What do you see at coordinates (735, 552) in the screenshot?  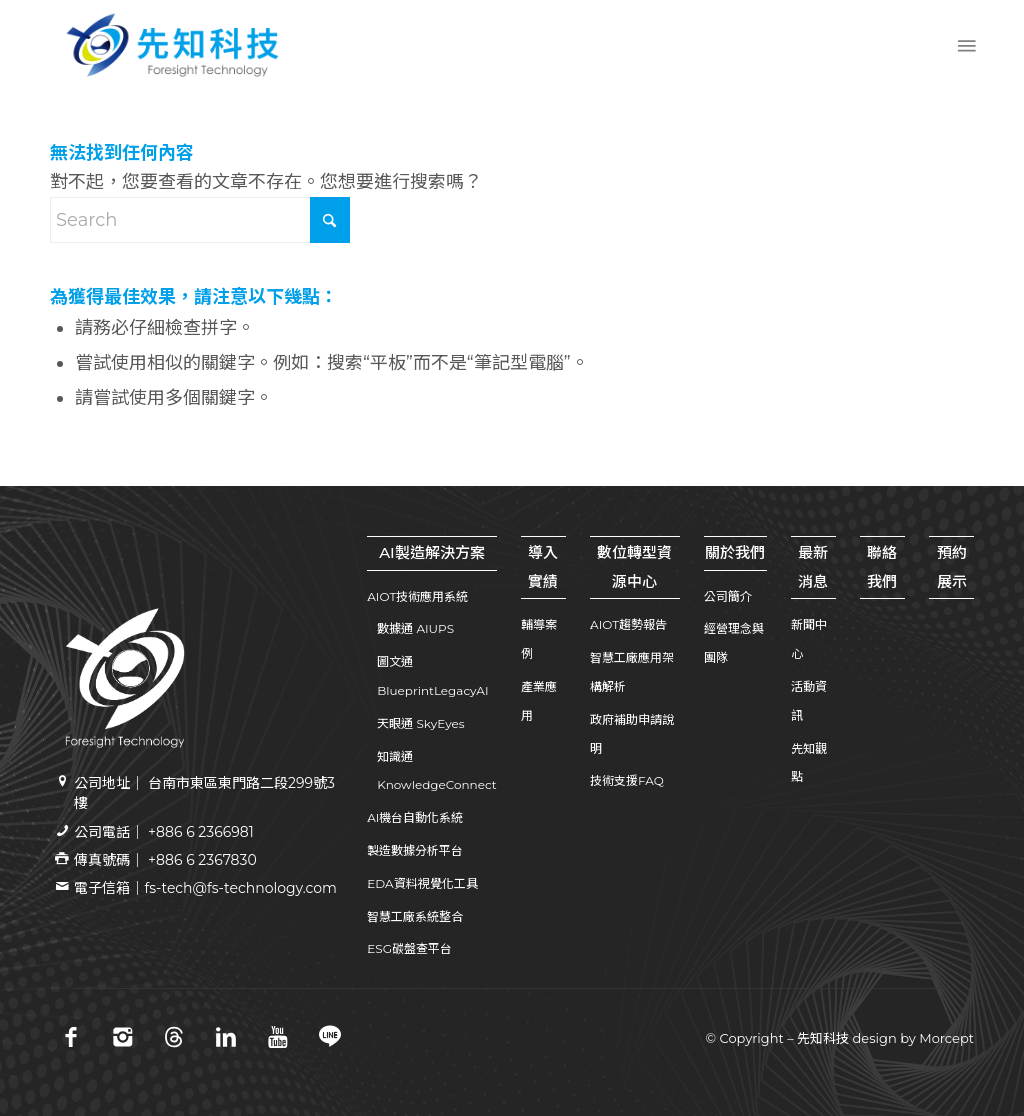 I see `關於我們` at bounding box center [735, 552].